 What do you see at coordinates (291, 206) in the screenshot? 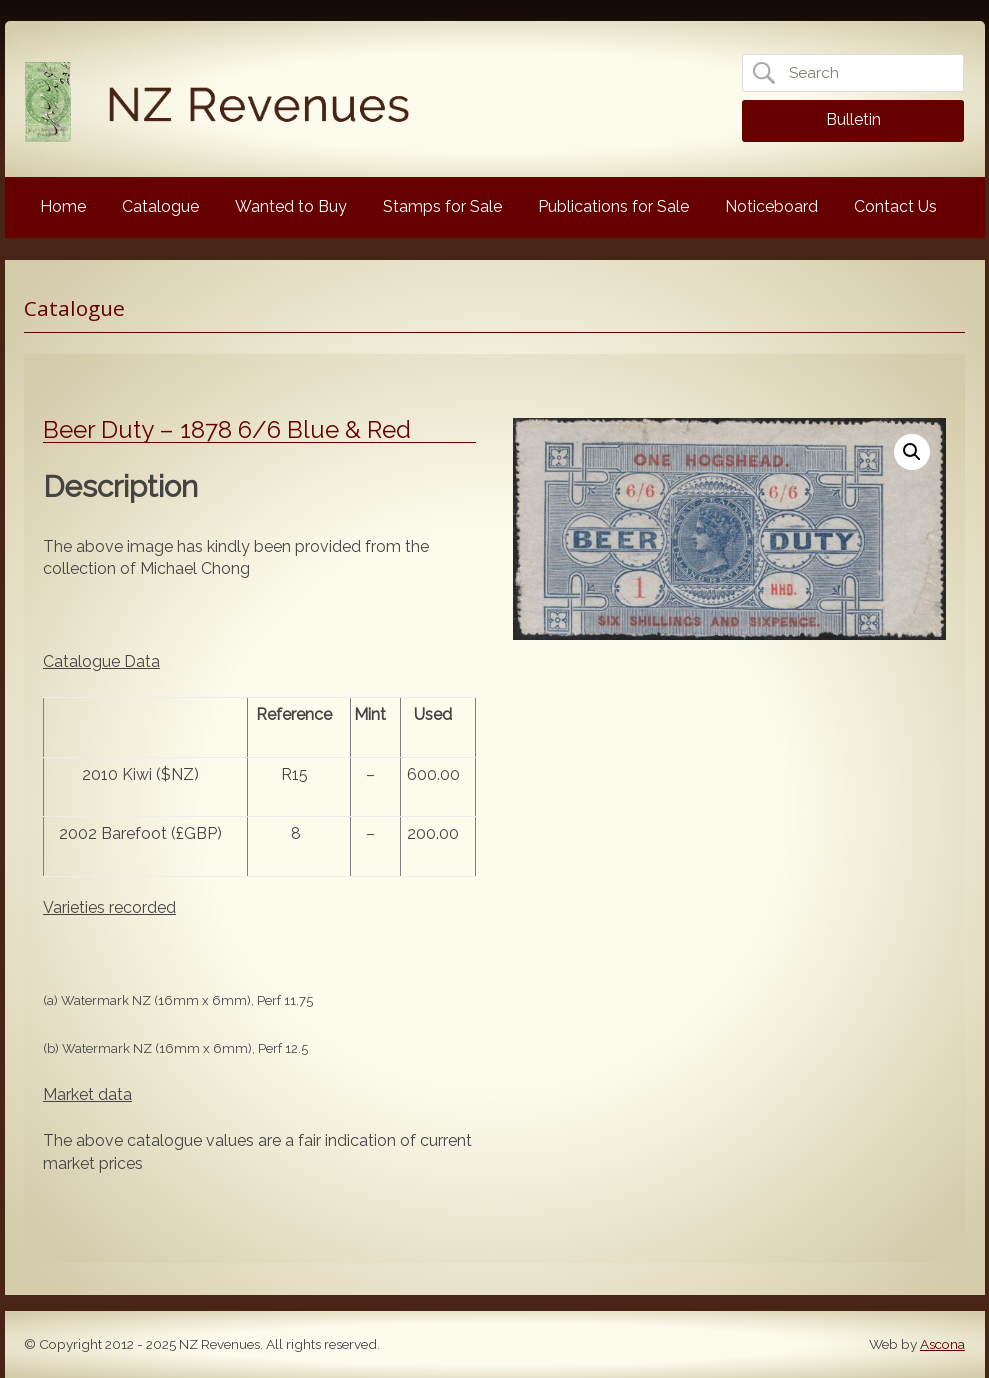
I see `Wanted to Buy` at bounding box center [291, 206].